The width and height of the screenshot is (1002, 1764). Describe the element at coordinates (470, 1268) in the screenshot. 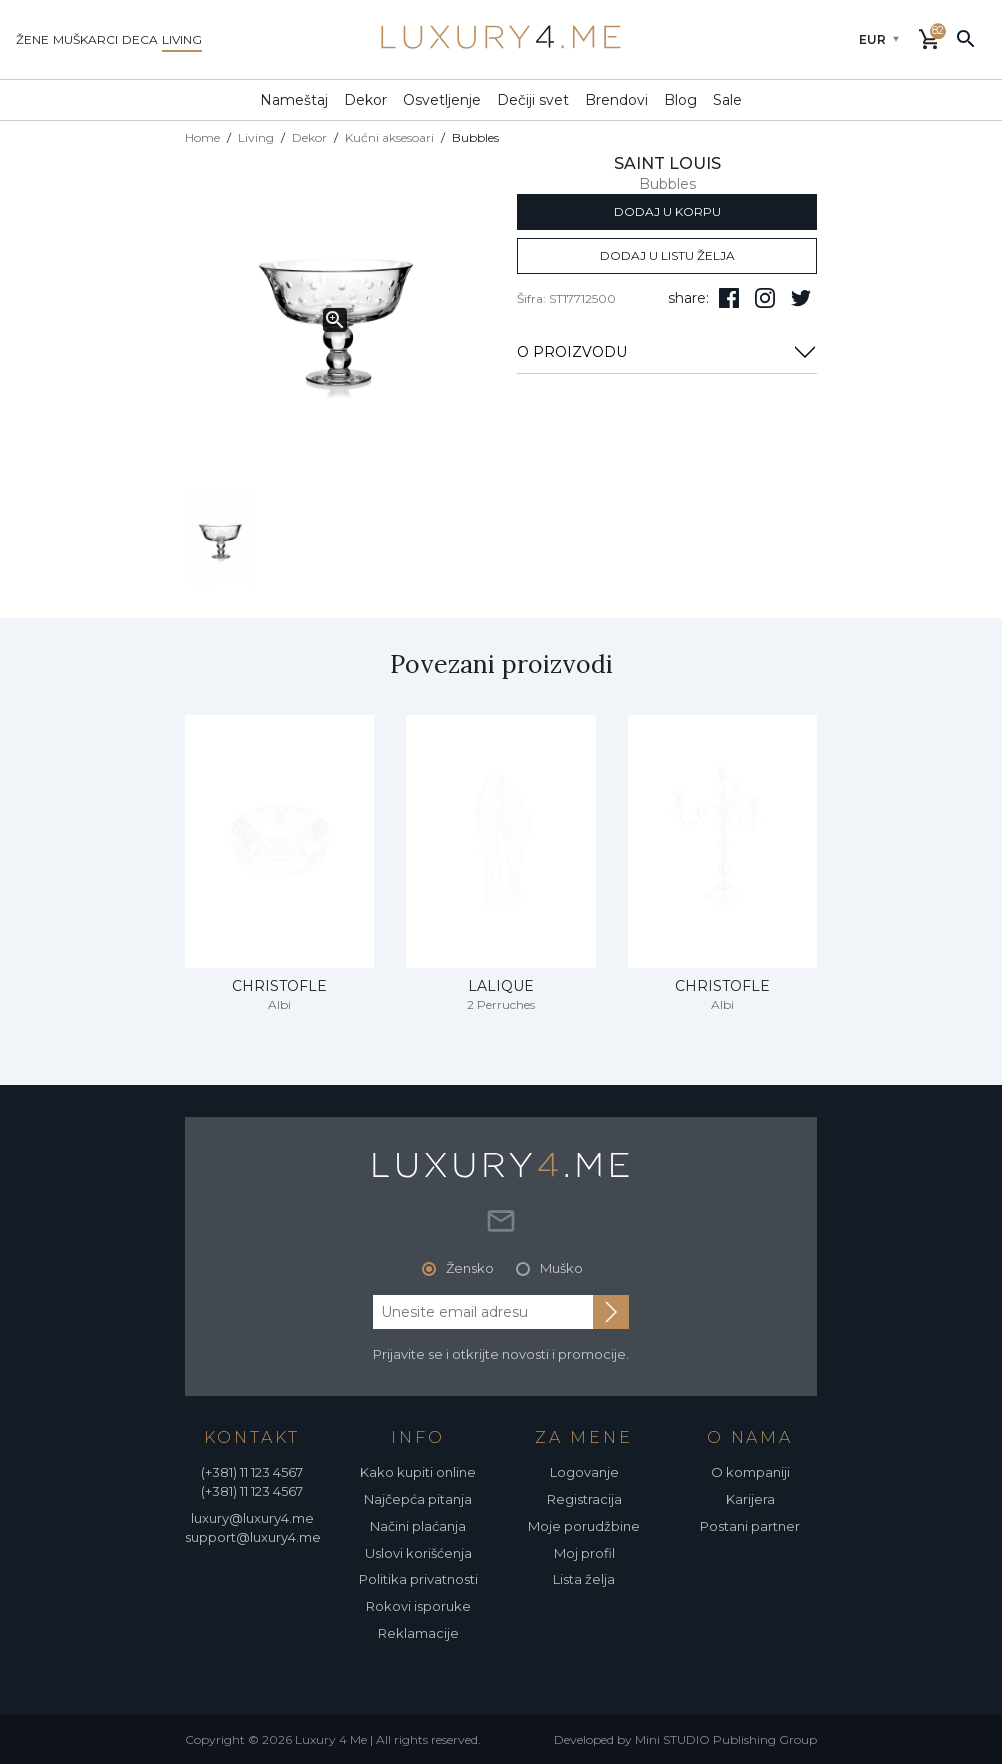

I see `Žensko` at that location.